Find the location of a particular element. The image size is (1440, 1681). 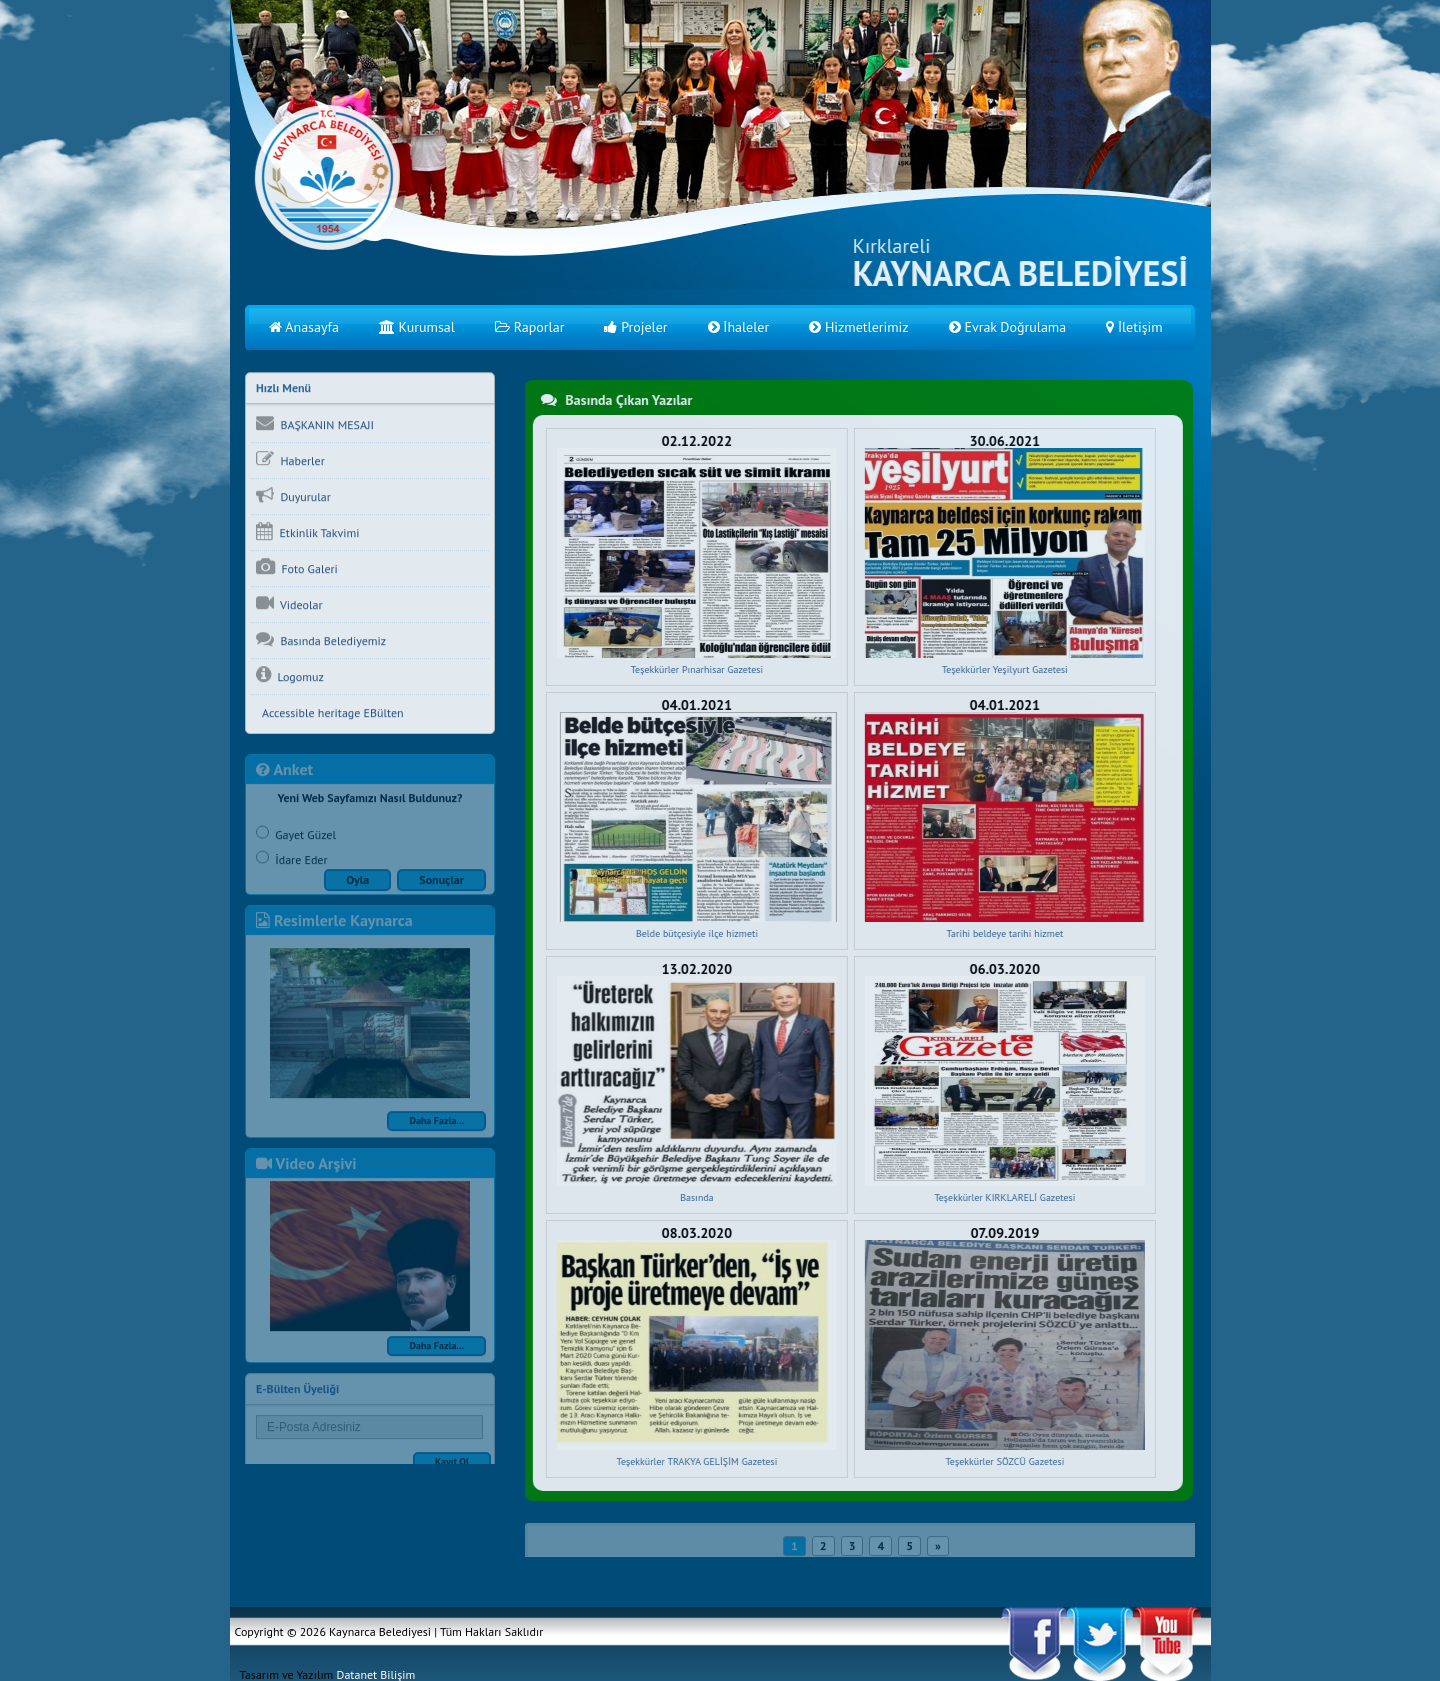

İhaleler is located at coordinates (739, 327).